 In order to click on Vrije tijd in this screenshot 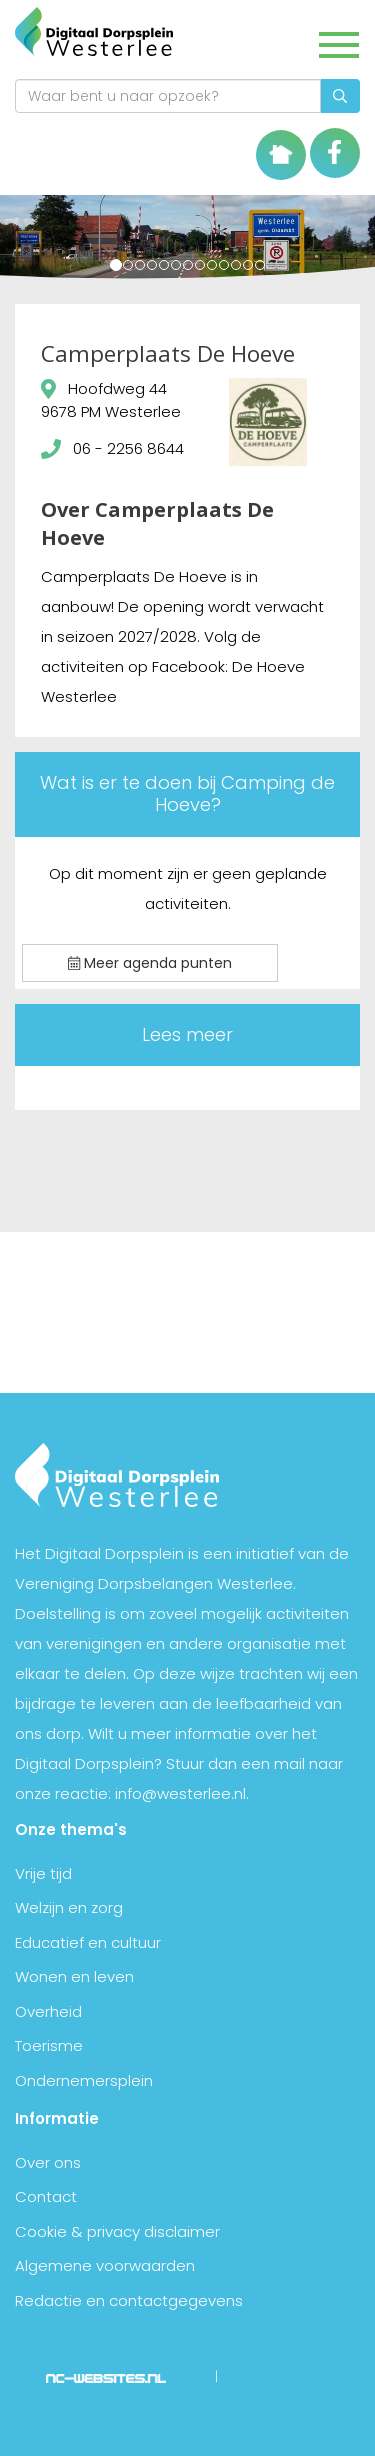, I will do `click(43, 1873)`.